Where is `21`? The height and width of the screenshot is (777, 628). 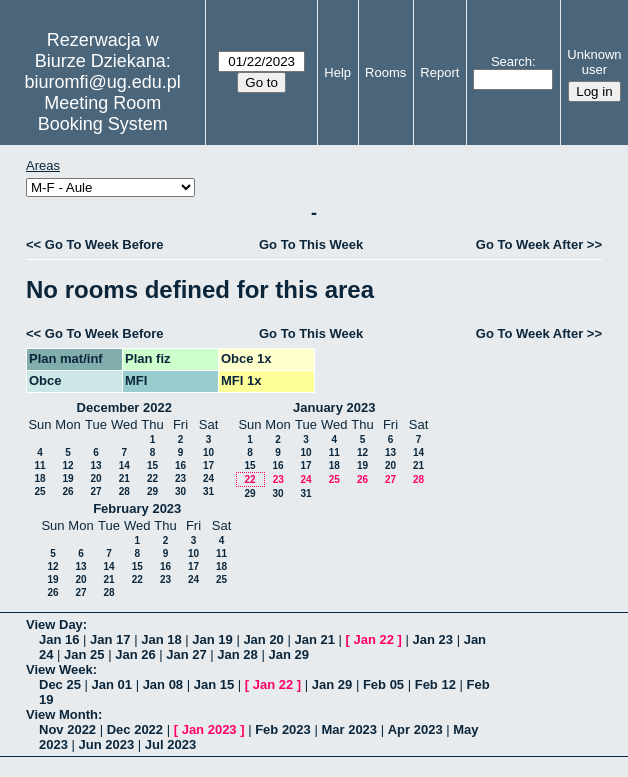 21 is located at coordinates (124, 478).